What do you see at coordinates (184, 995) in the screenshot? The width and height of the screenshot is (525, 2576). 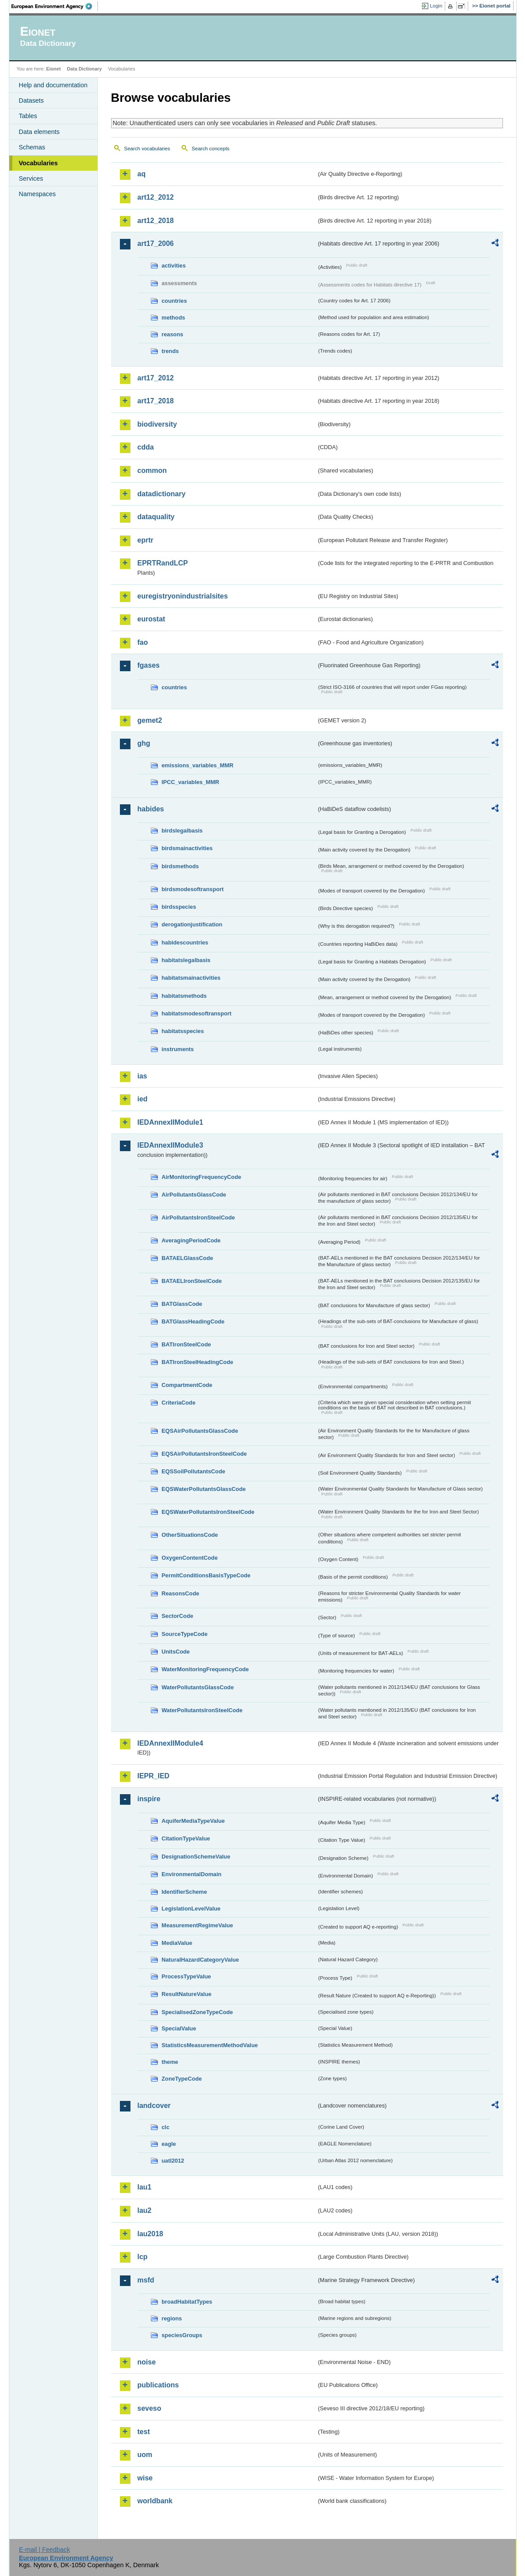 I see `habitatsmethods` at bounding box center [184, 995].